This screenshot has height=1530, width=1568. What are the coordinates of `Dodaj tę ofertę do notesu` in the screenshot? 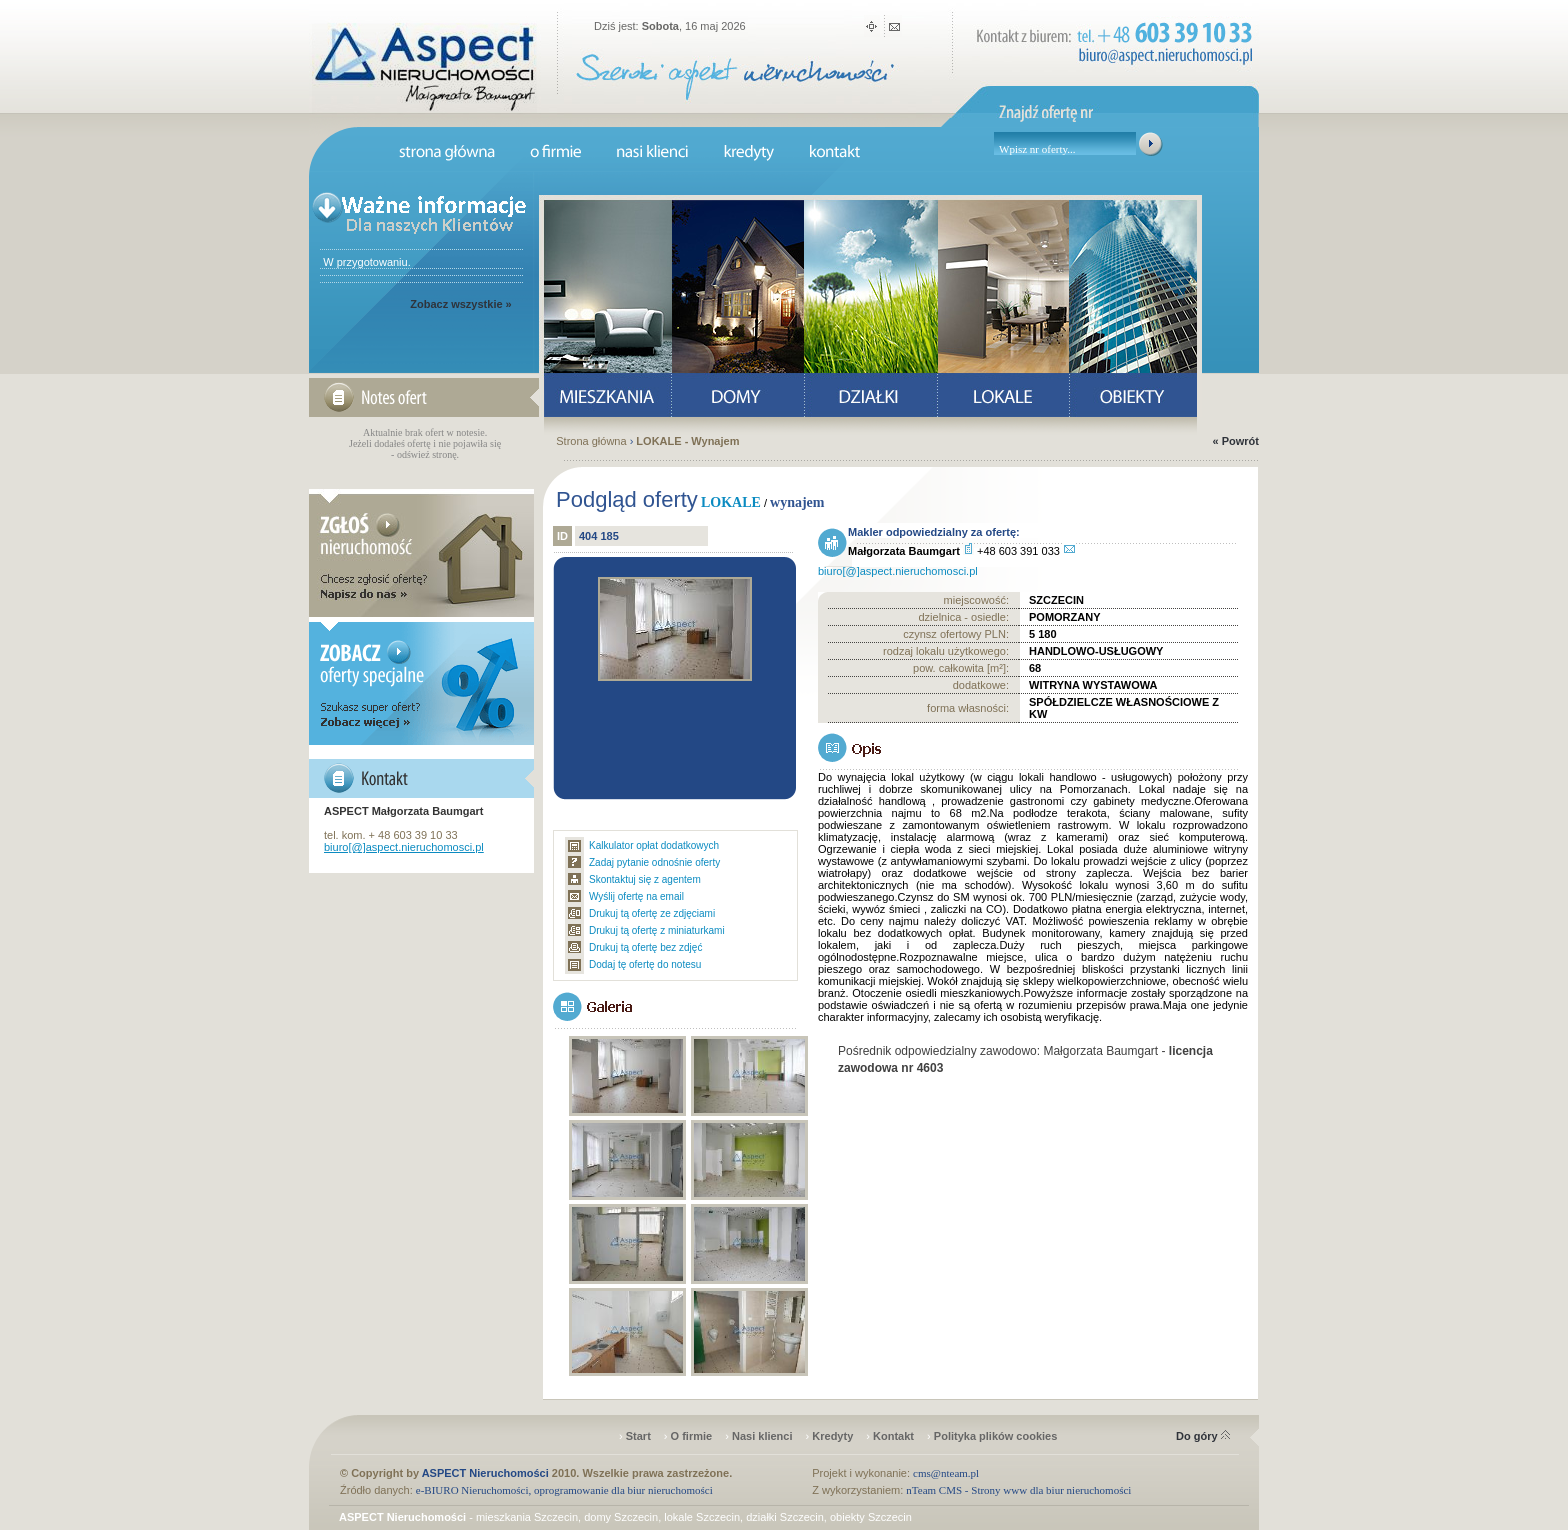 It's located at (645, 964).